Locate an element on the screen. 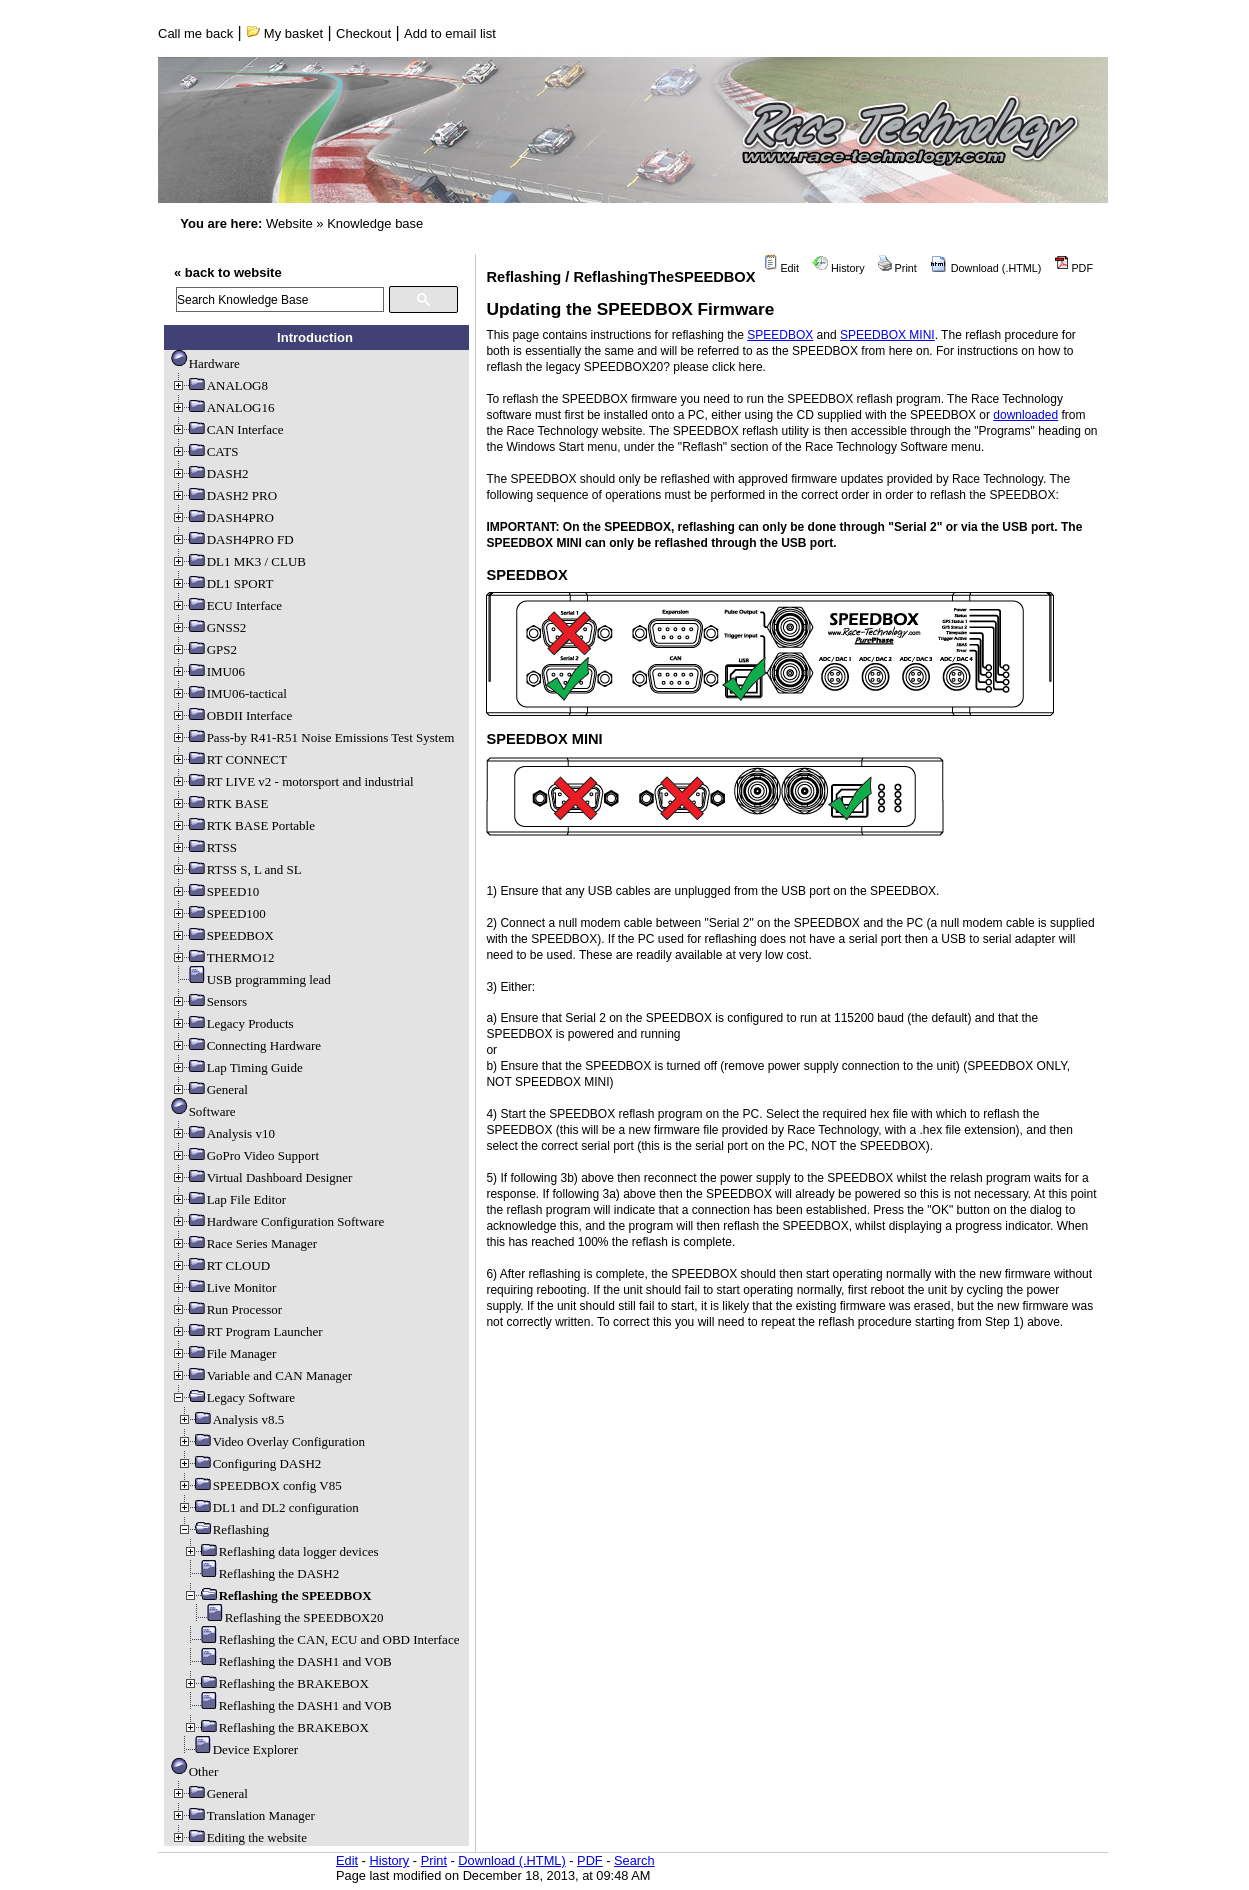  downloaded is located at coordinates (1025, 415).